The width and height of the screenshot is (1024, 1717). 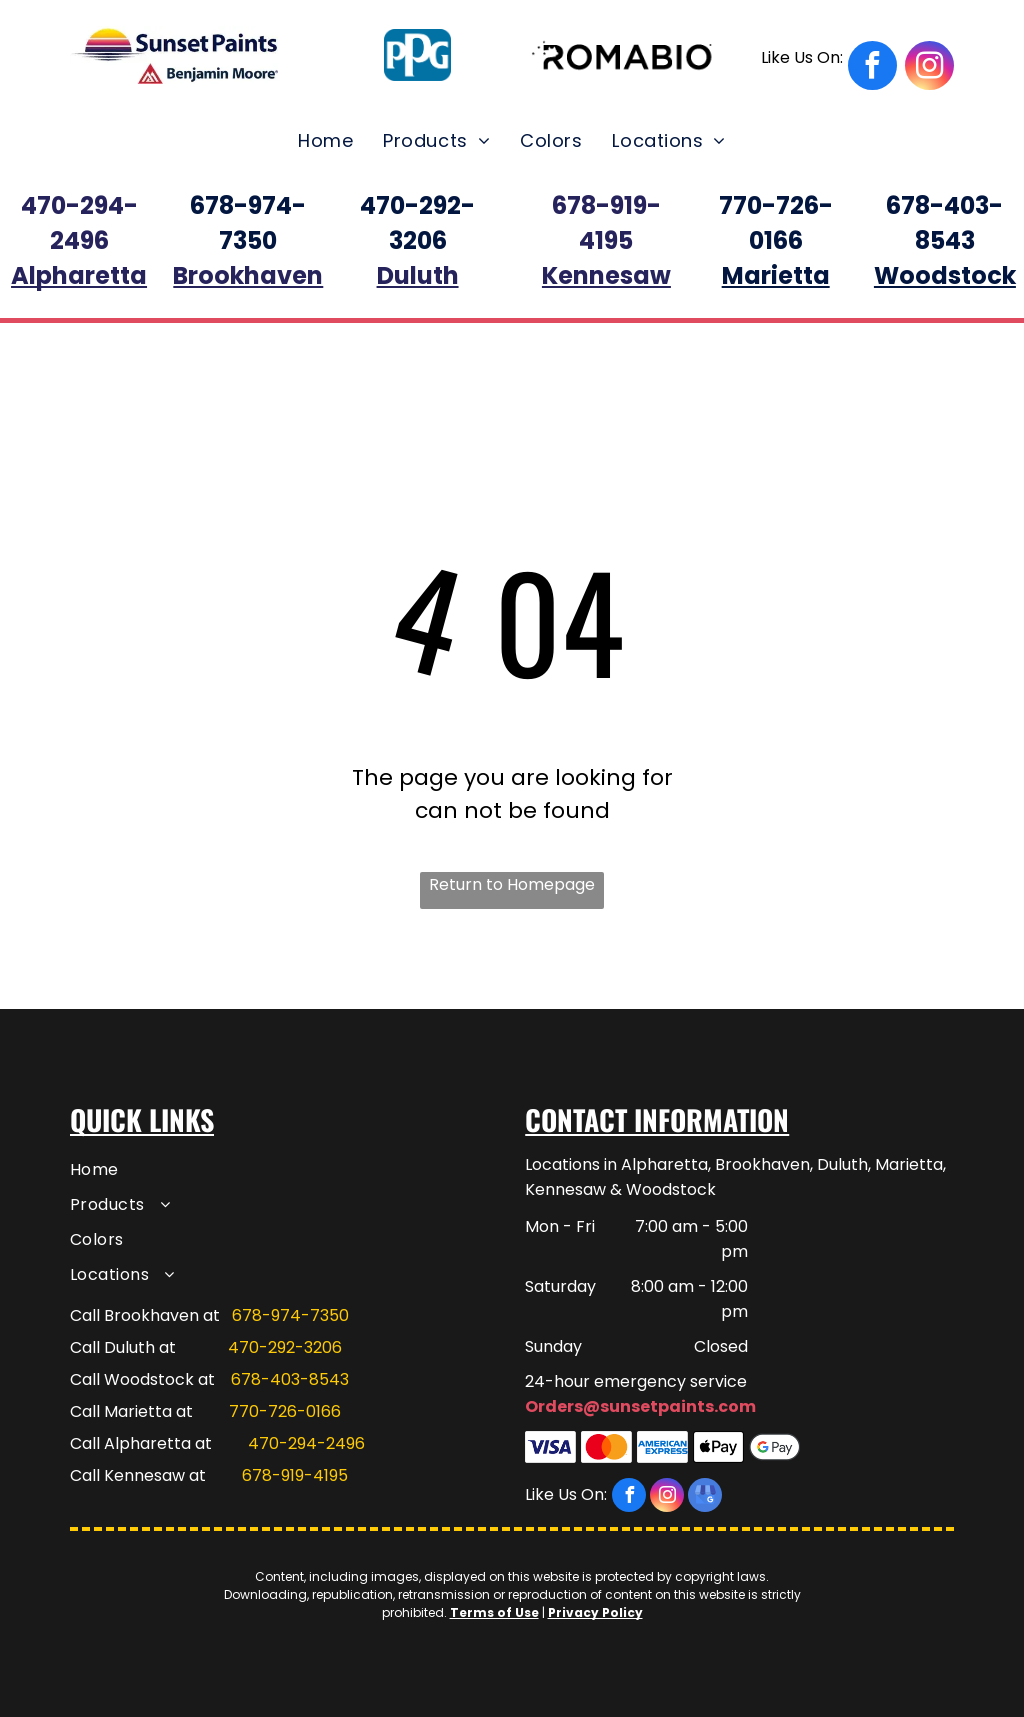 What do you see at coordinates (306, 1443) in the screenshot?
I see `470-294-2496` at bounding box center [306, 1443].